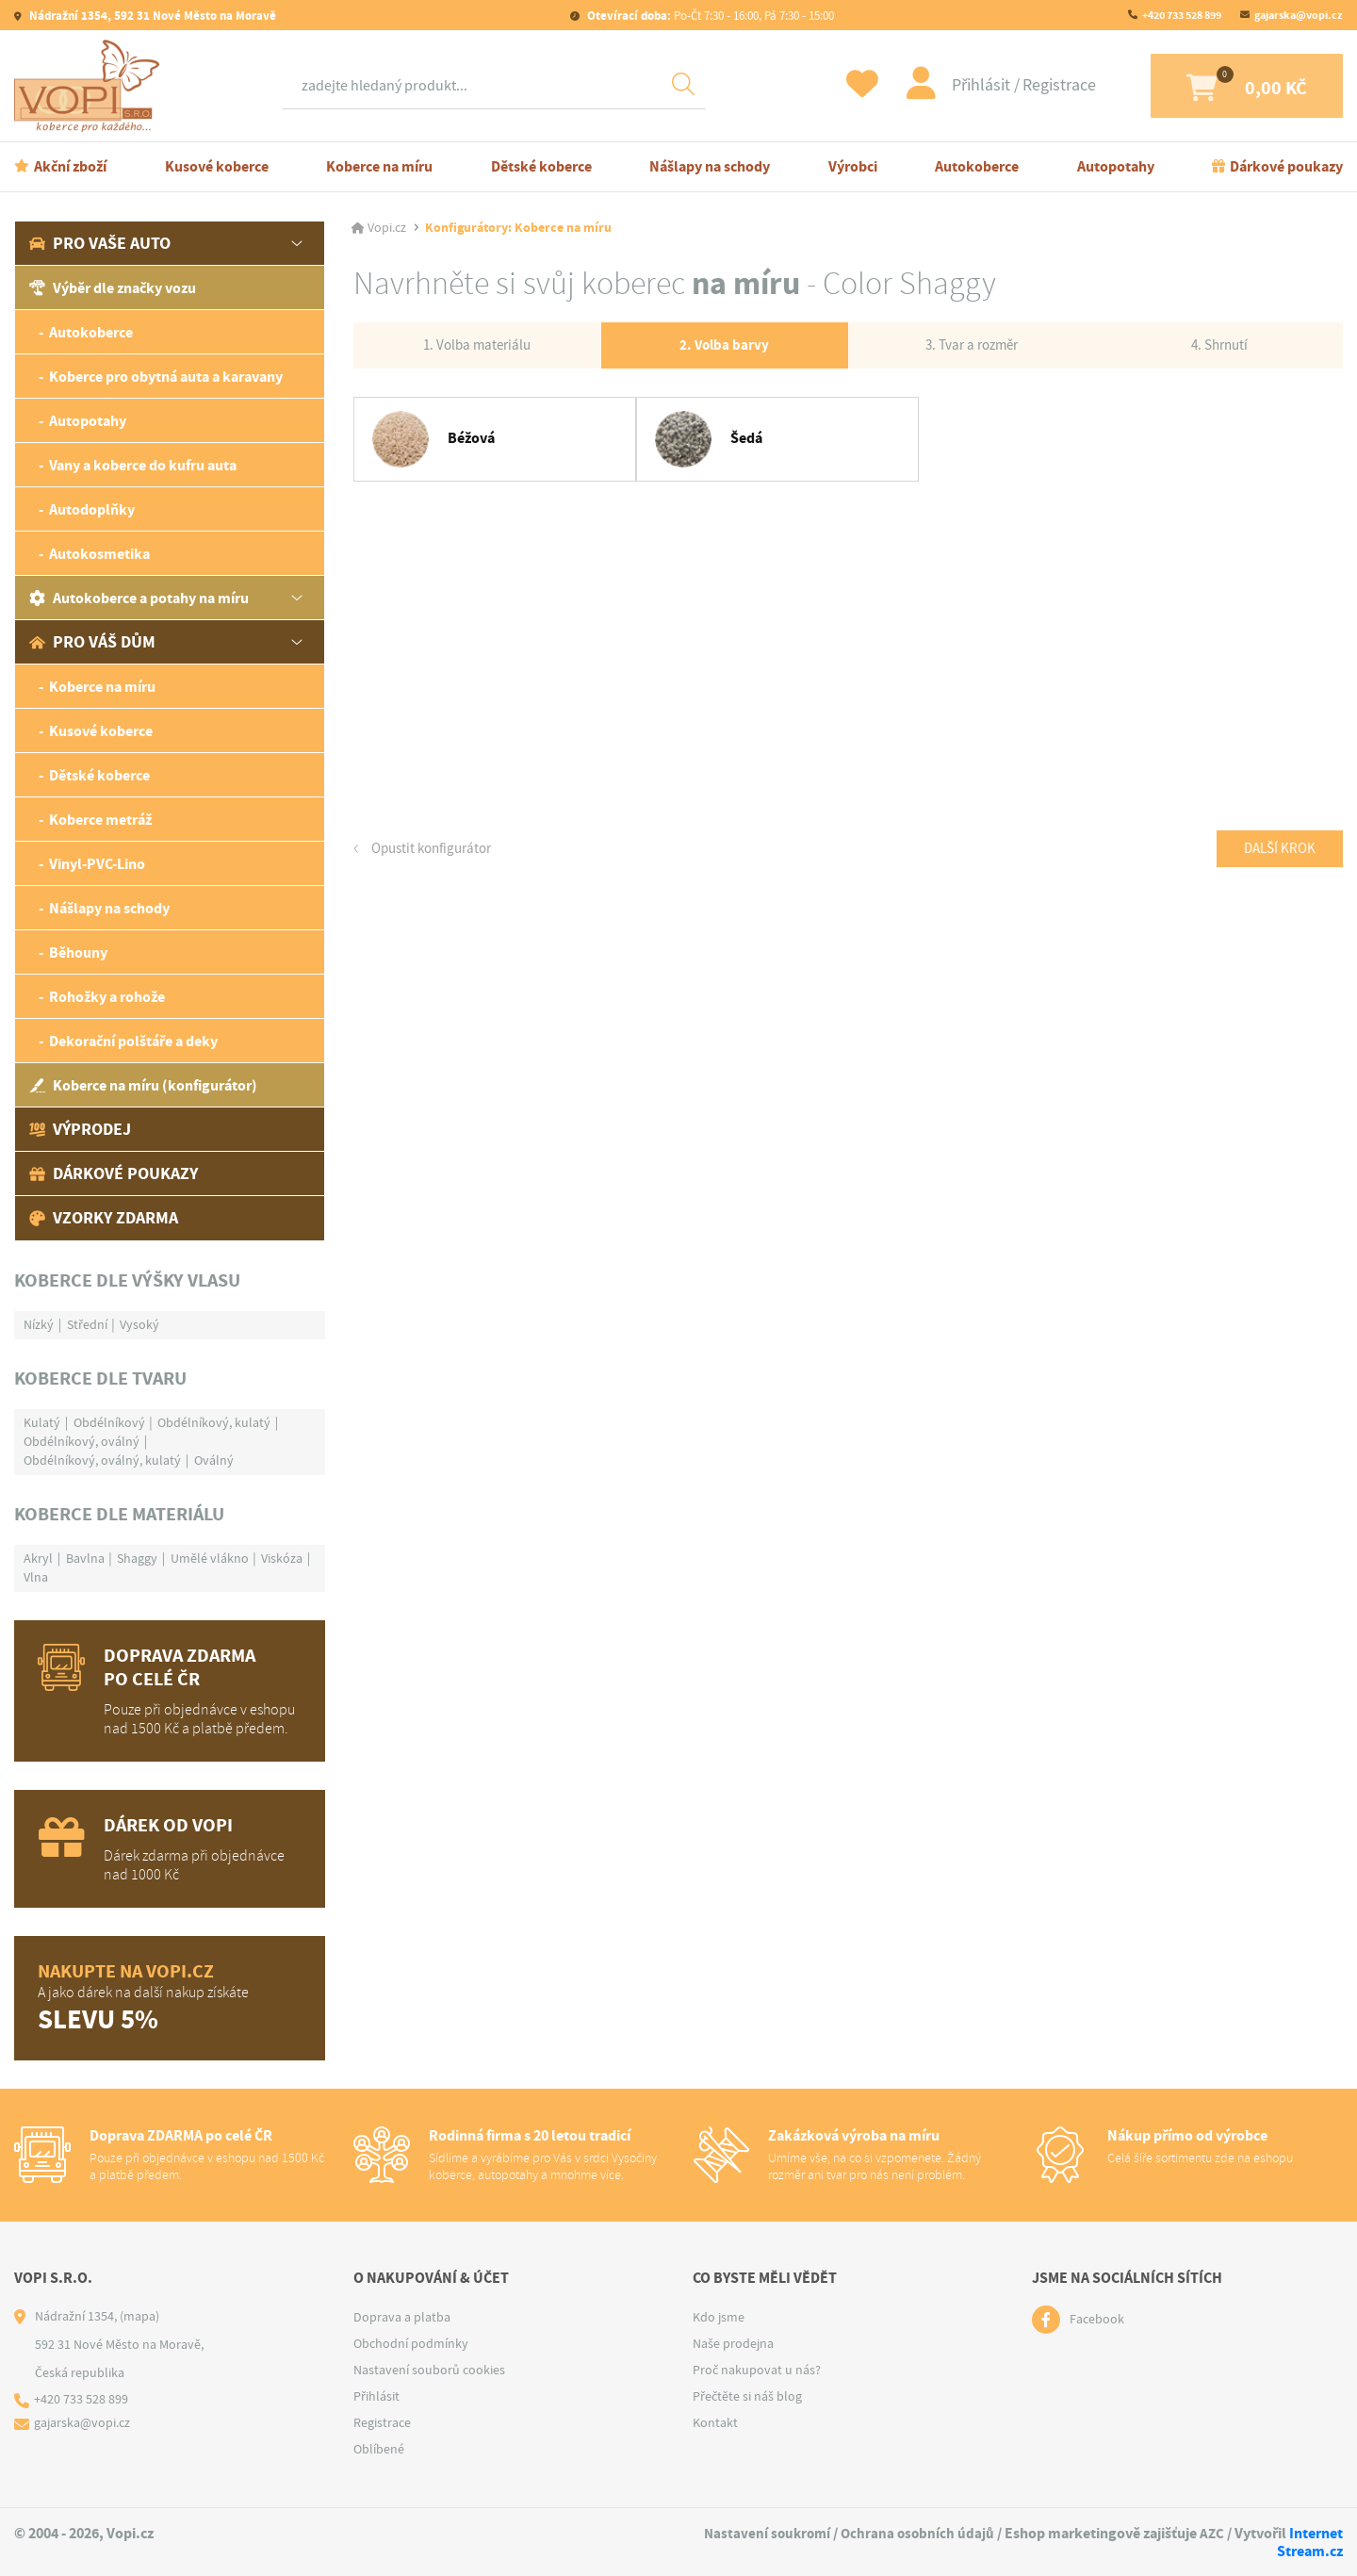 The height and width of the screenshot is (2576, 1357). I want to click on Pro vaše auto, so click(100, 243).